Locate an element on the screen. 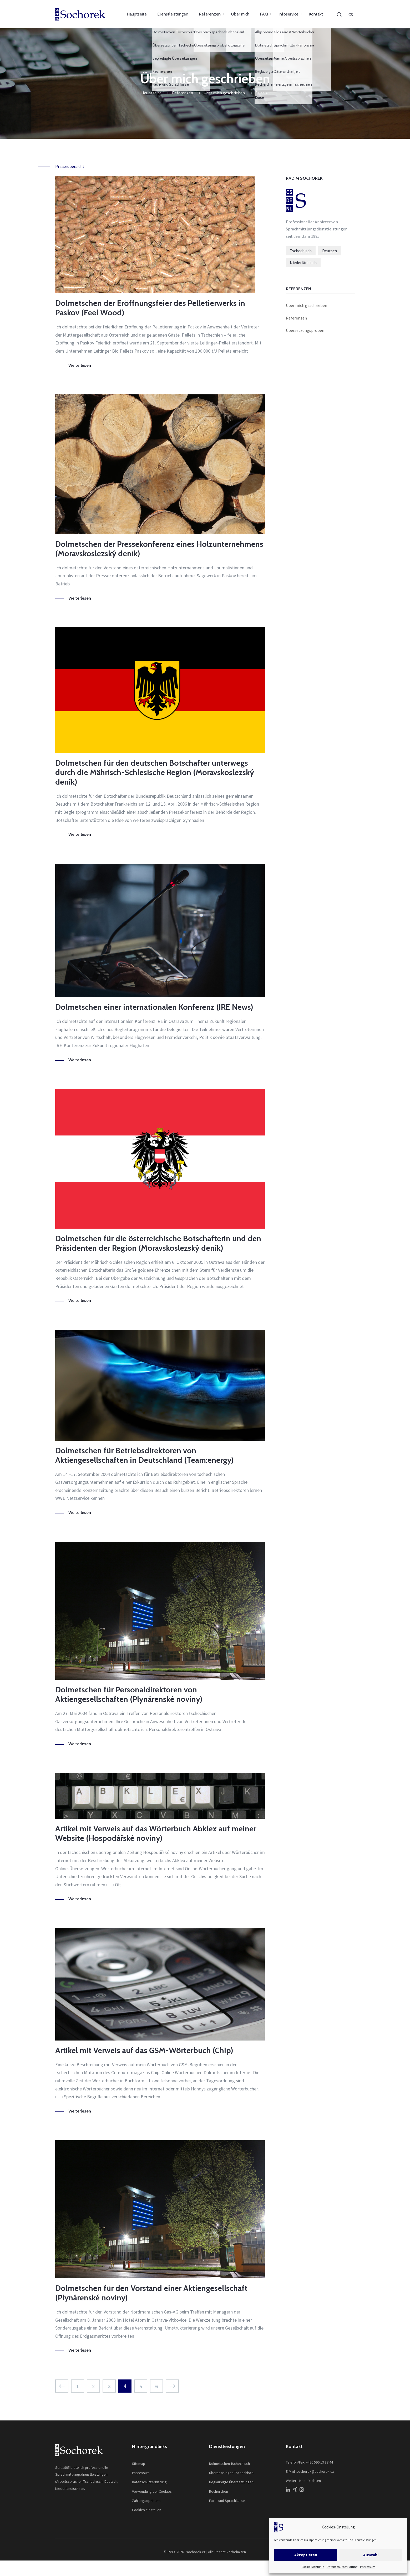 This screenshot has width=410, height=2576. Datenschutzerklärung is located at coordinates (342, 2567).